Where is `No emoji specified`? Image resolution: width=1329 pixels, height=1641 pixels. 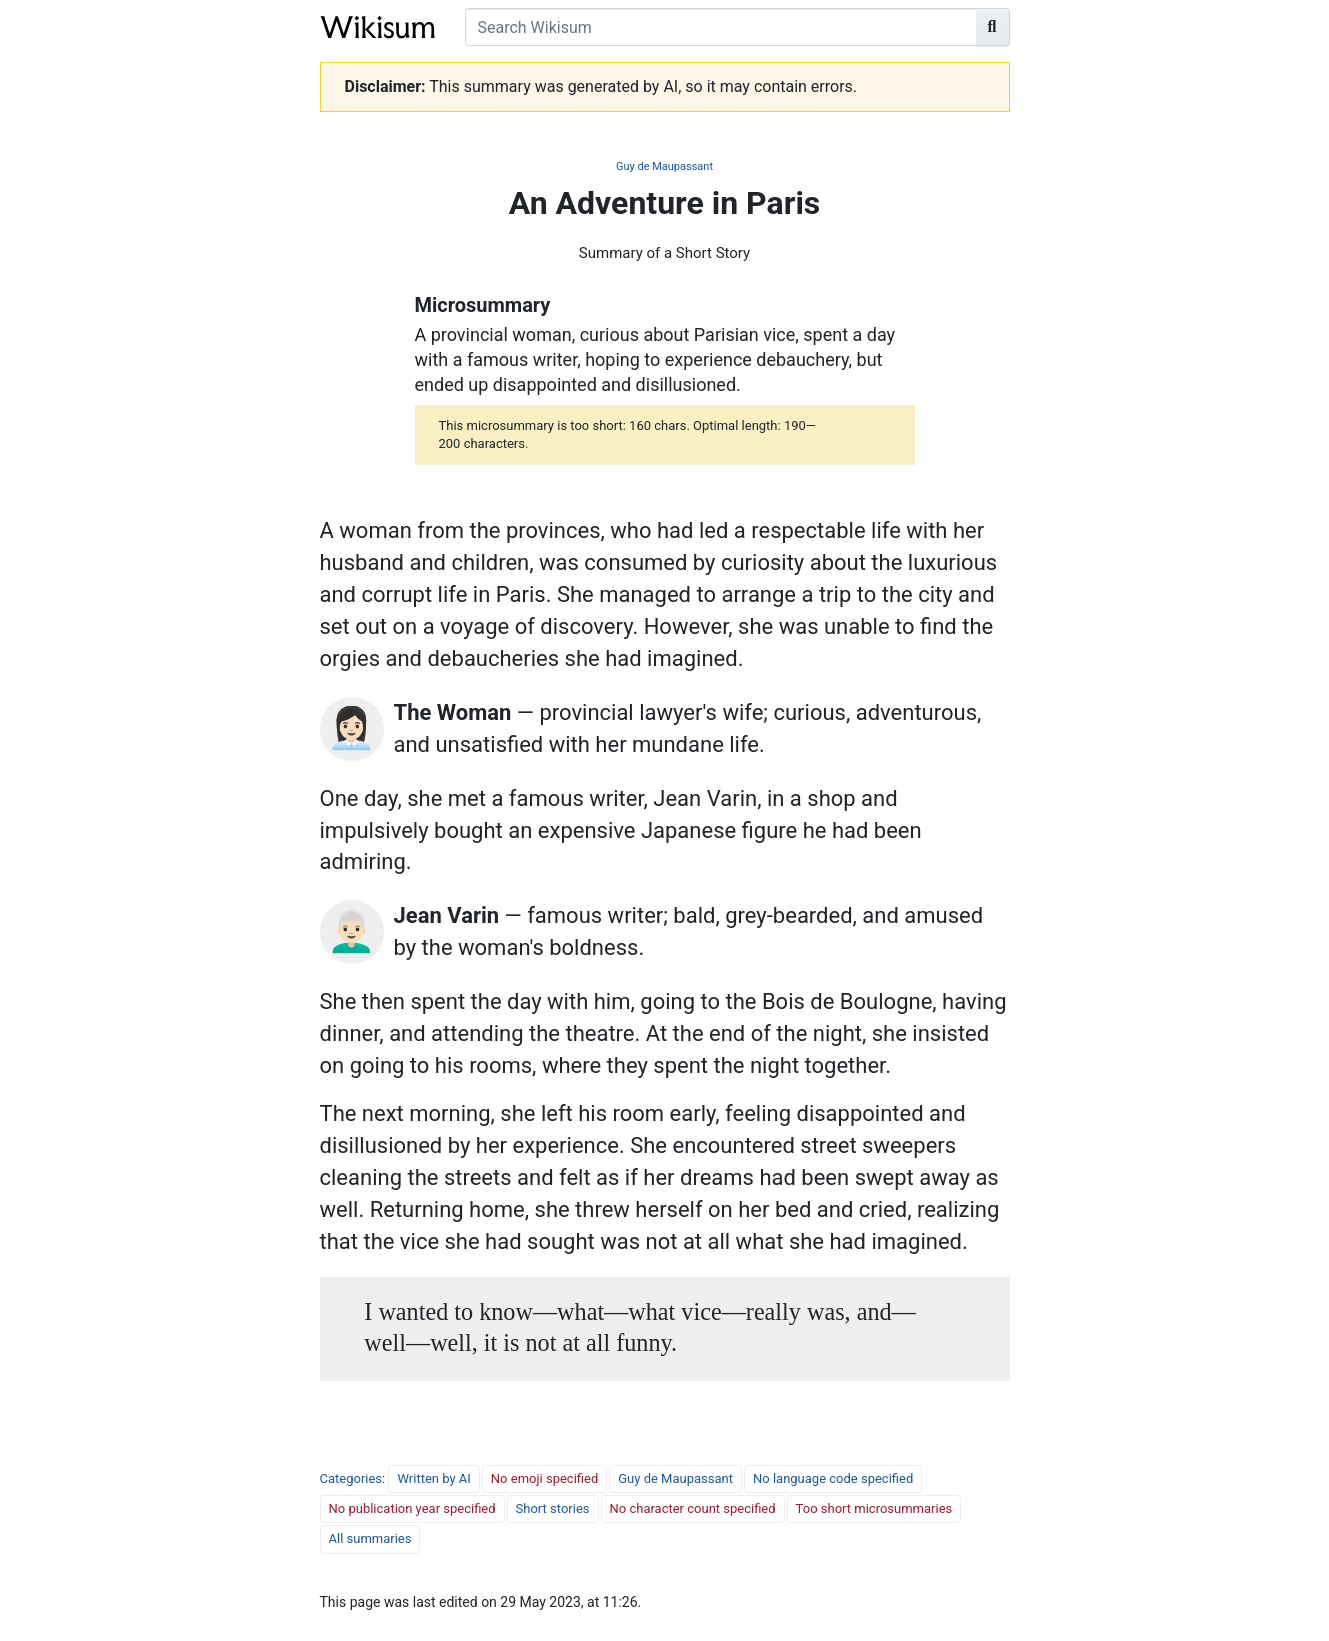
No emoji specified is located at coordinates (544, 1478).